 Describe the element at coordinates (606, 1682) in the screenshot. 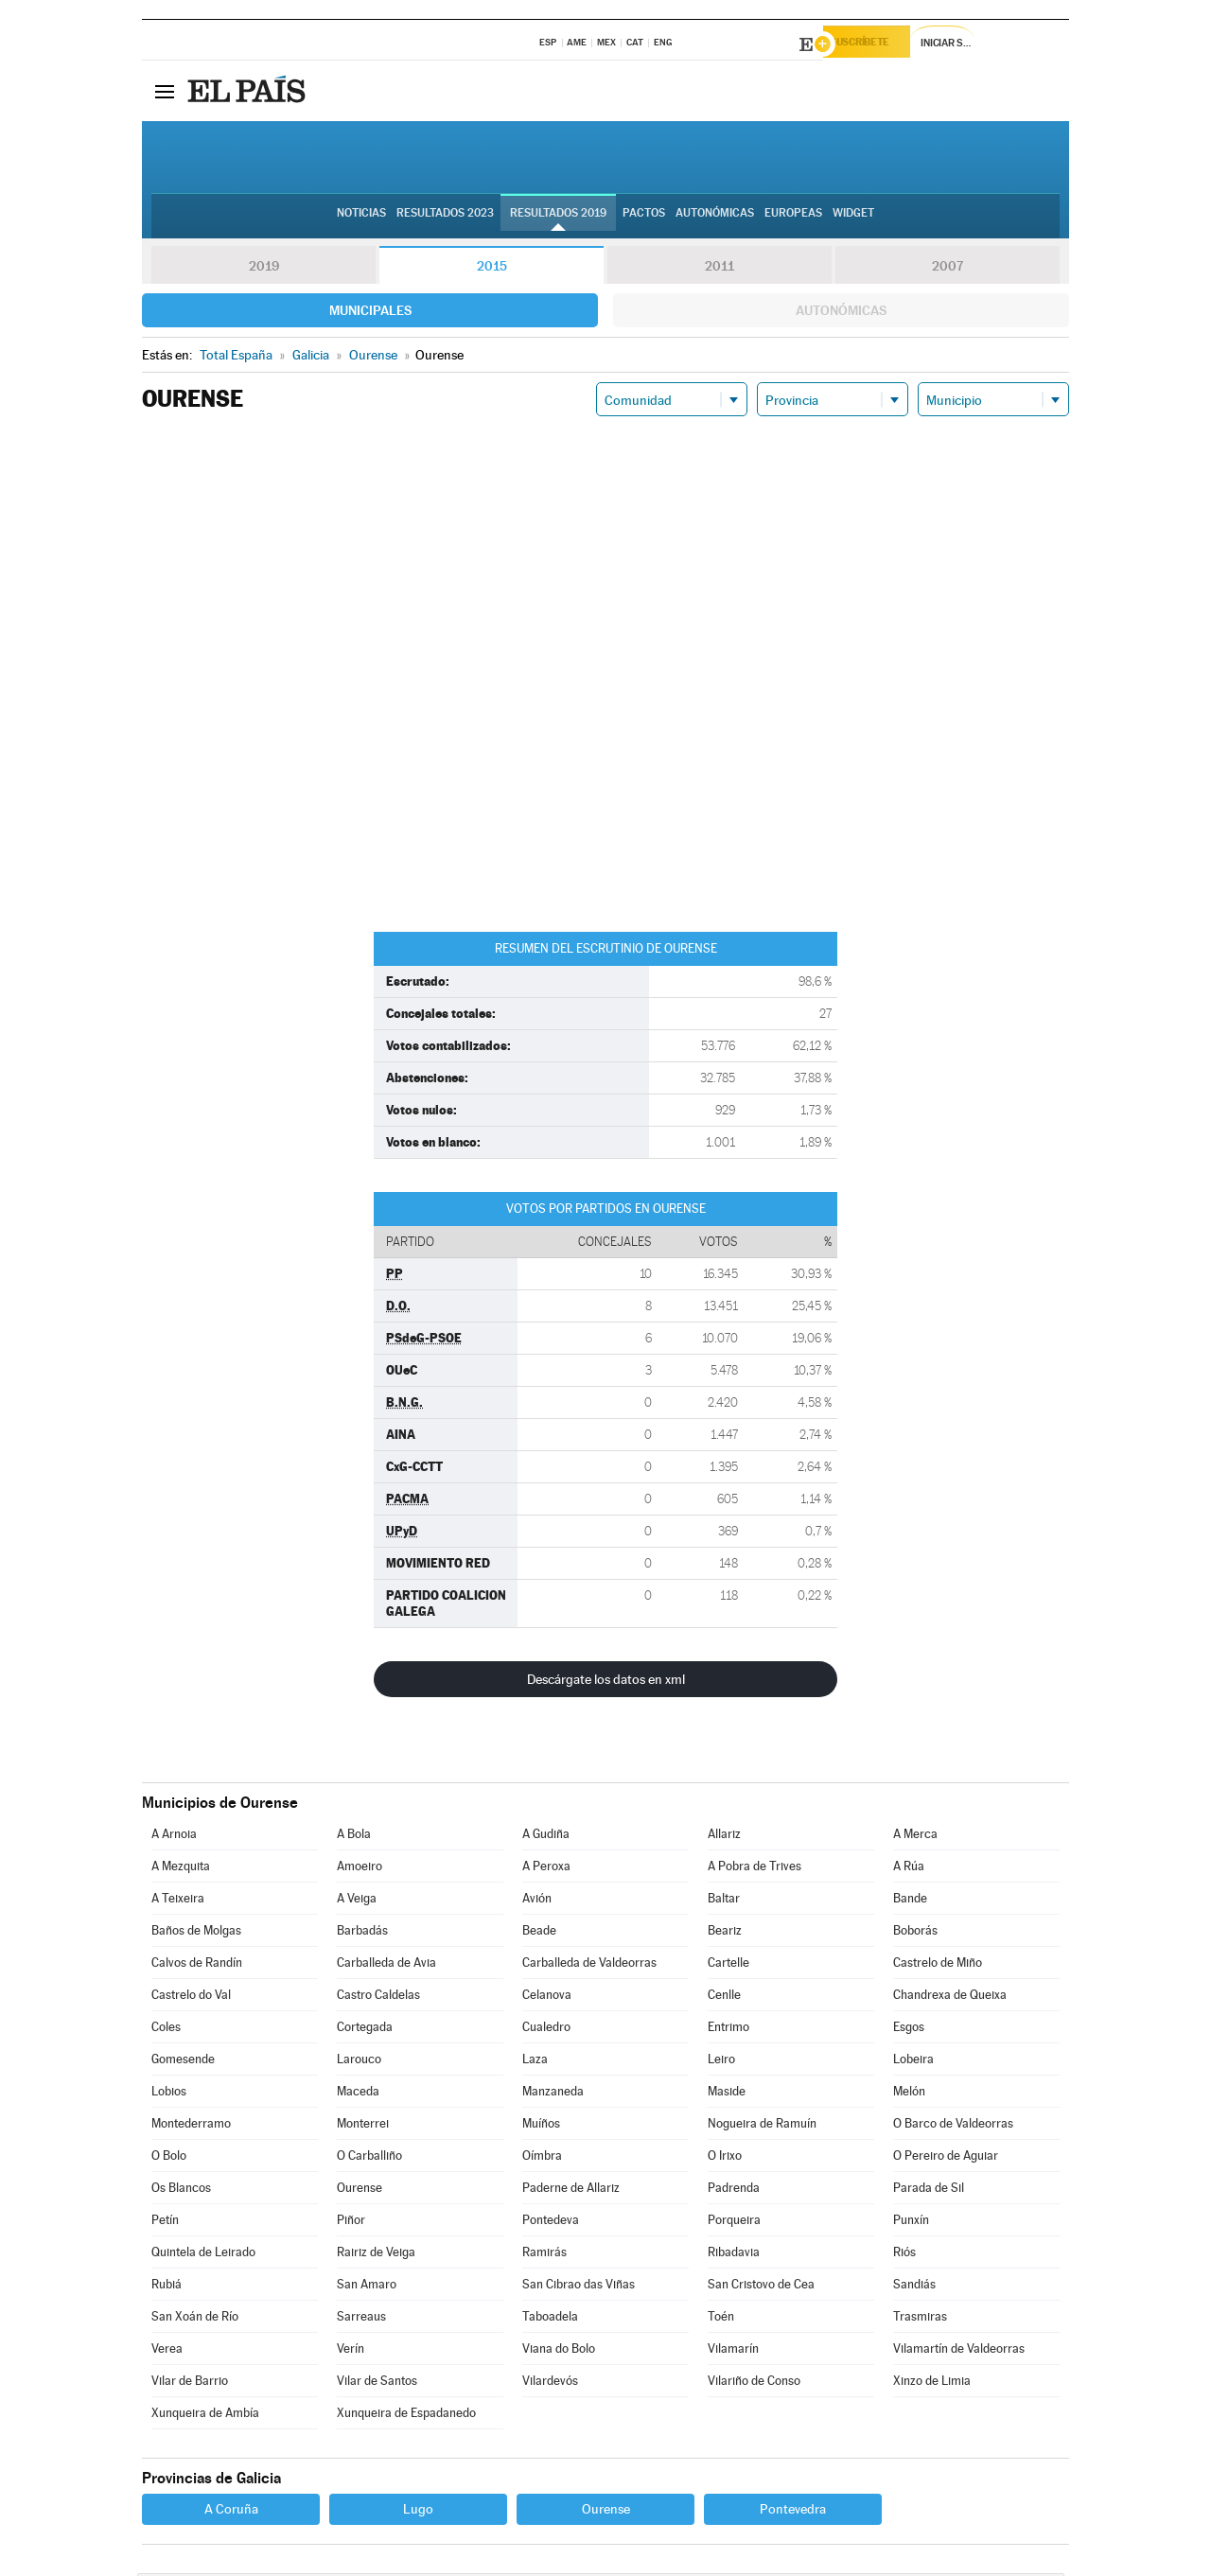

I see `Descárgate los datos en xml` at that location.